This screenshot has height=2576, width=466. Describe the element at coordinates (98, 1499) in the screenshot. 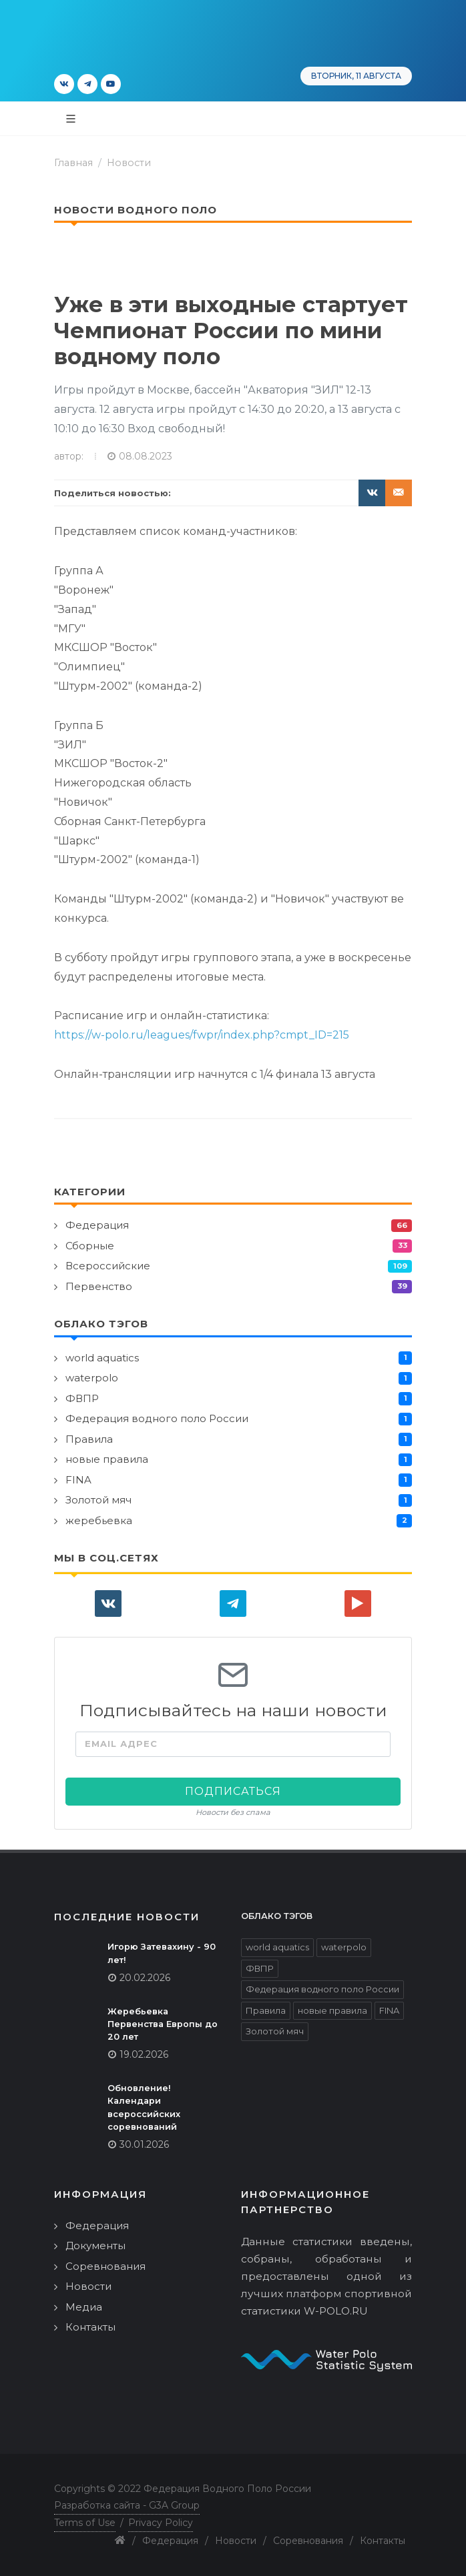

I see `Золотой мяч` at that location.